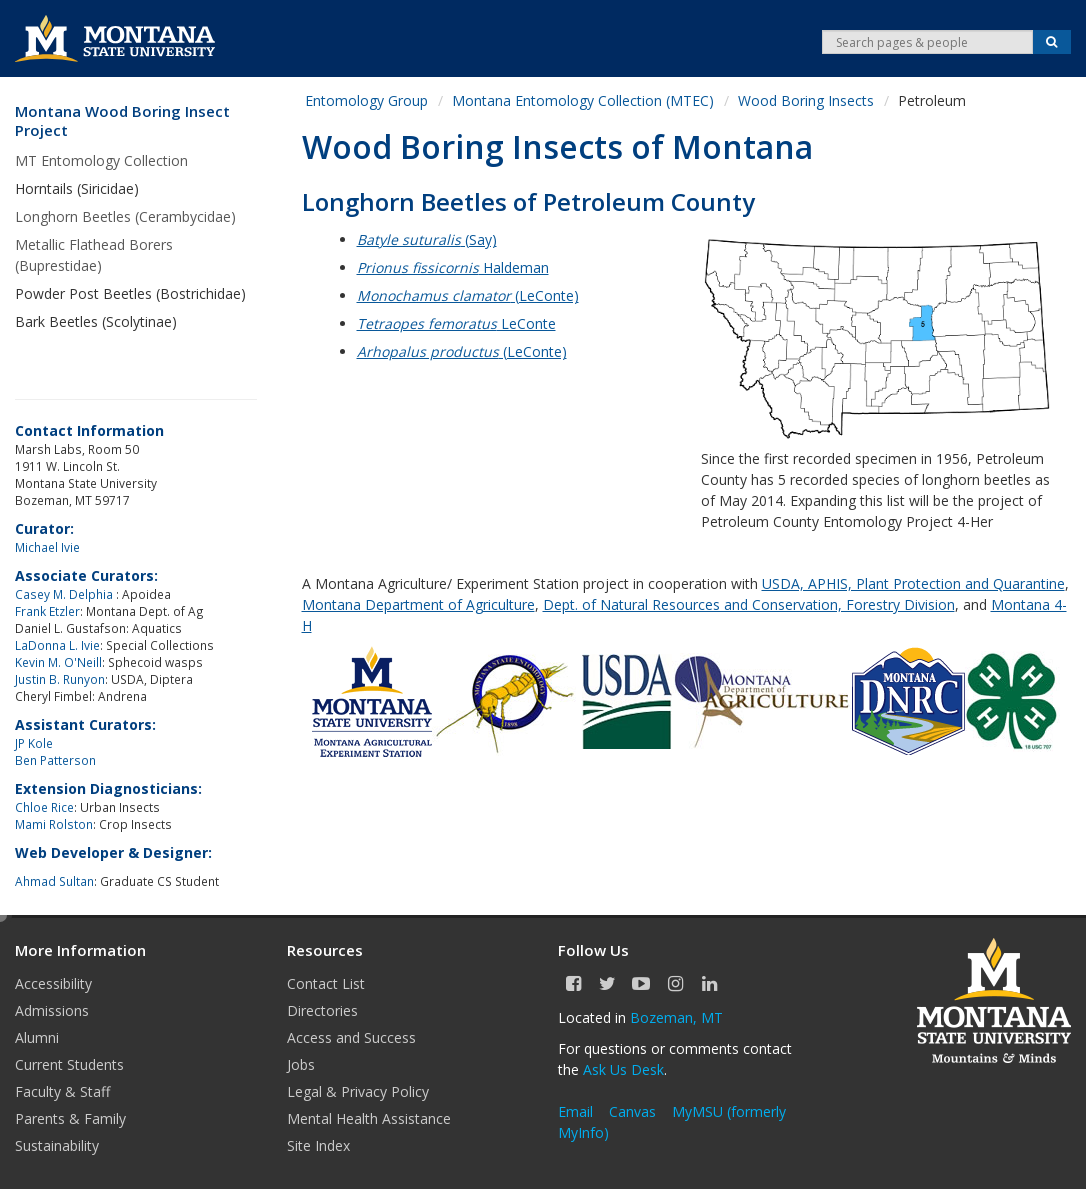 This screenshot has height=1189, width=1086. What do you see at coordinates (301, 1064) in the screenshot?
I see `Jobs` at bounding box center [301, 1064].